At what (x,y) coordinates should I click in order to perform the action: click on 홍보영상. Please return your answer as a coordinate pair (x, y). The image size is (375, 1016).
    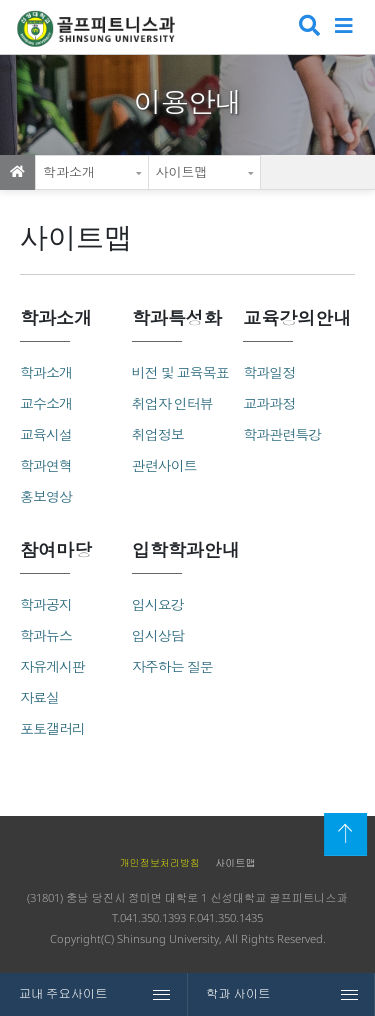
    Looking at the image, I should click on (46, 496).